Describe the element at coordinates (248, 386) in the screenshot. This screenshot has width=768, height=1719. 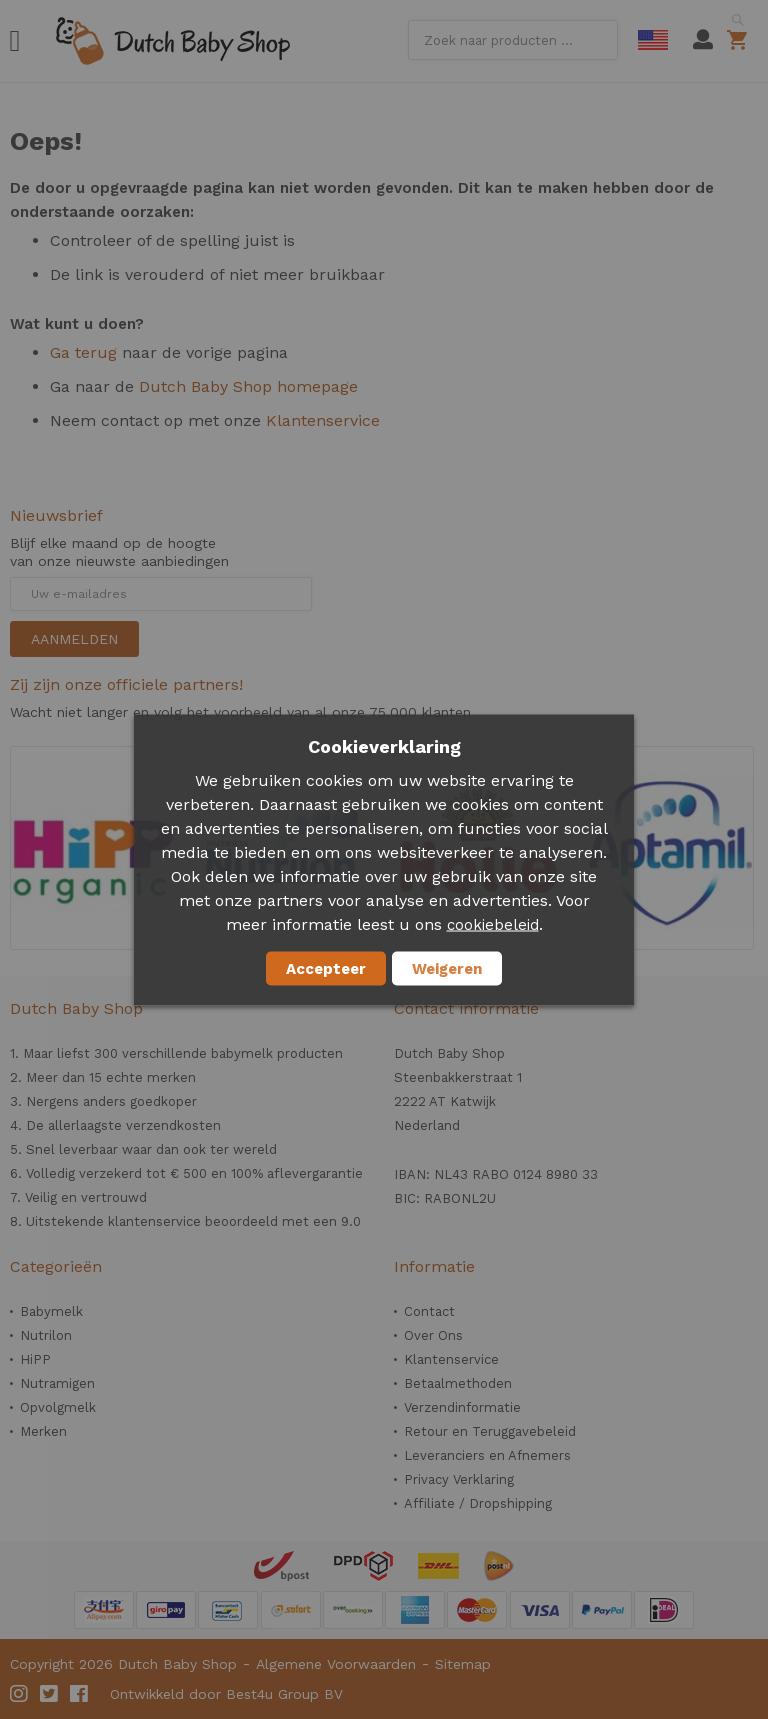
I see `Dutch Baby Shop homepage` at that location.